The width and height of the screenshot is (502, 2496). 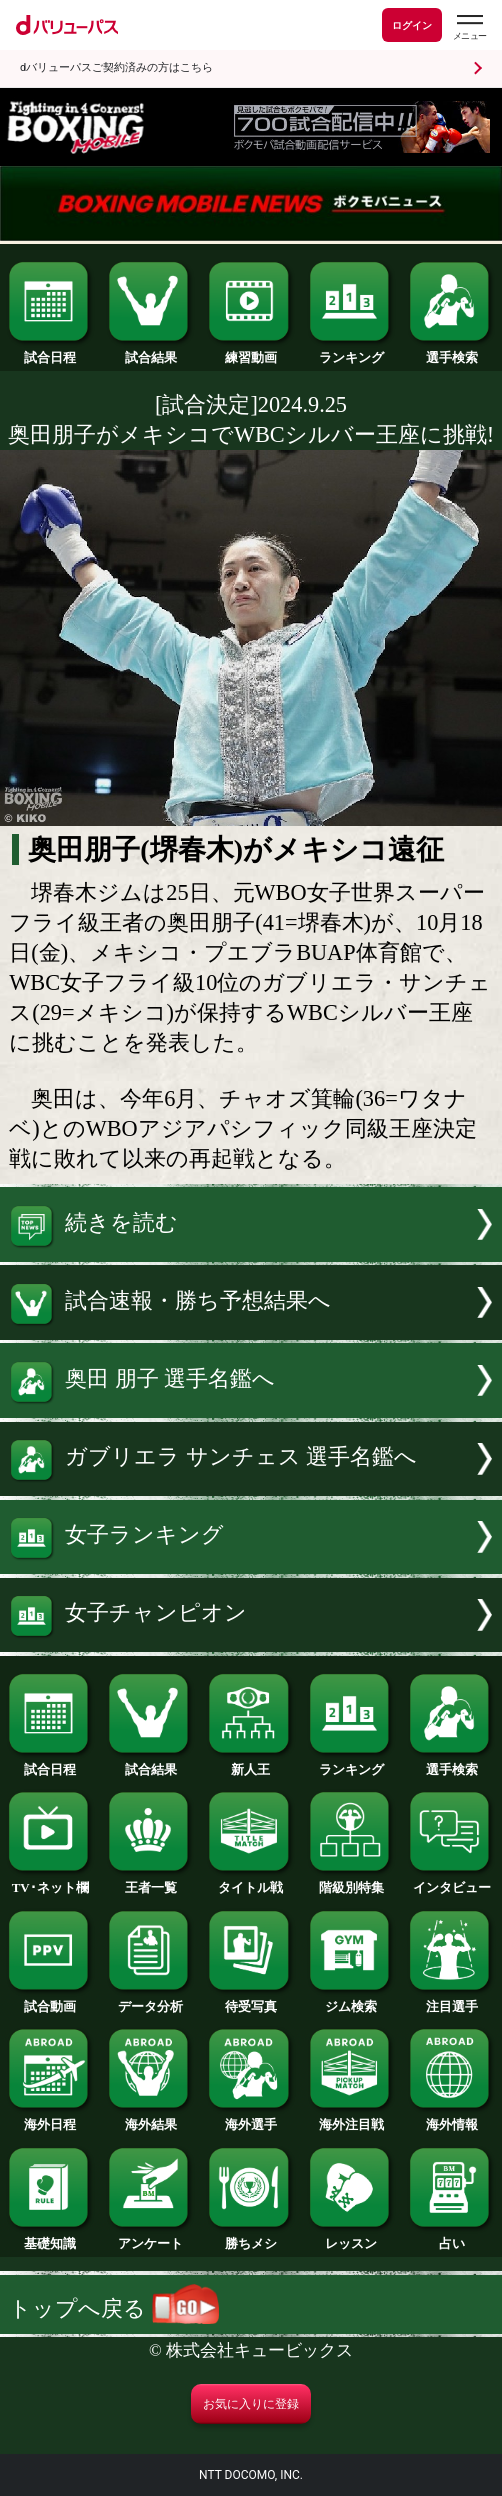 I want to click on データ分析, so click(x=150, y=2000).